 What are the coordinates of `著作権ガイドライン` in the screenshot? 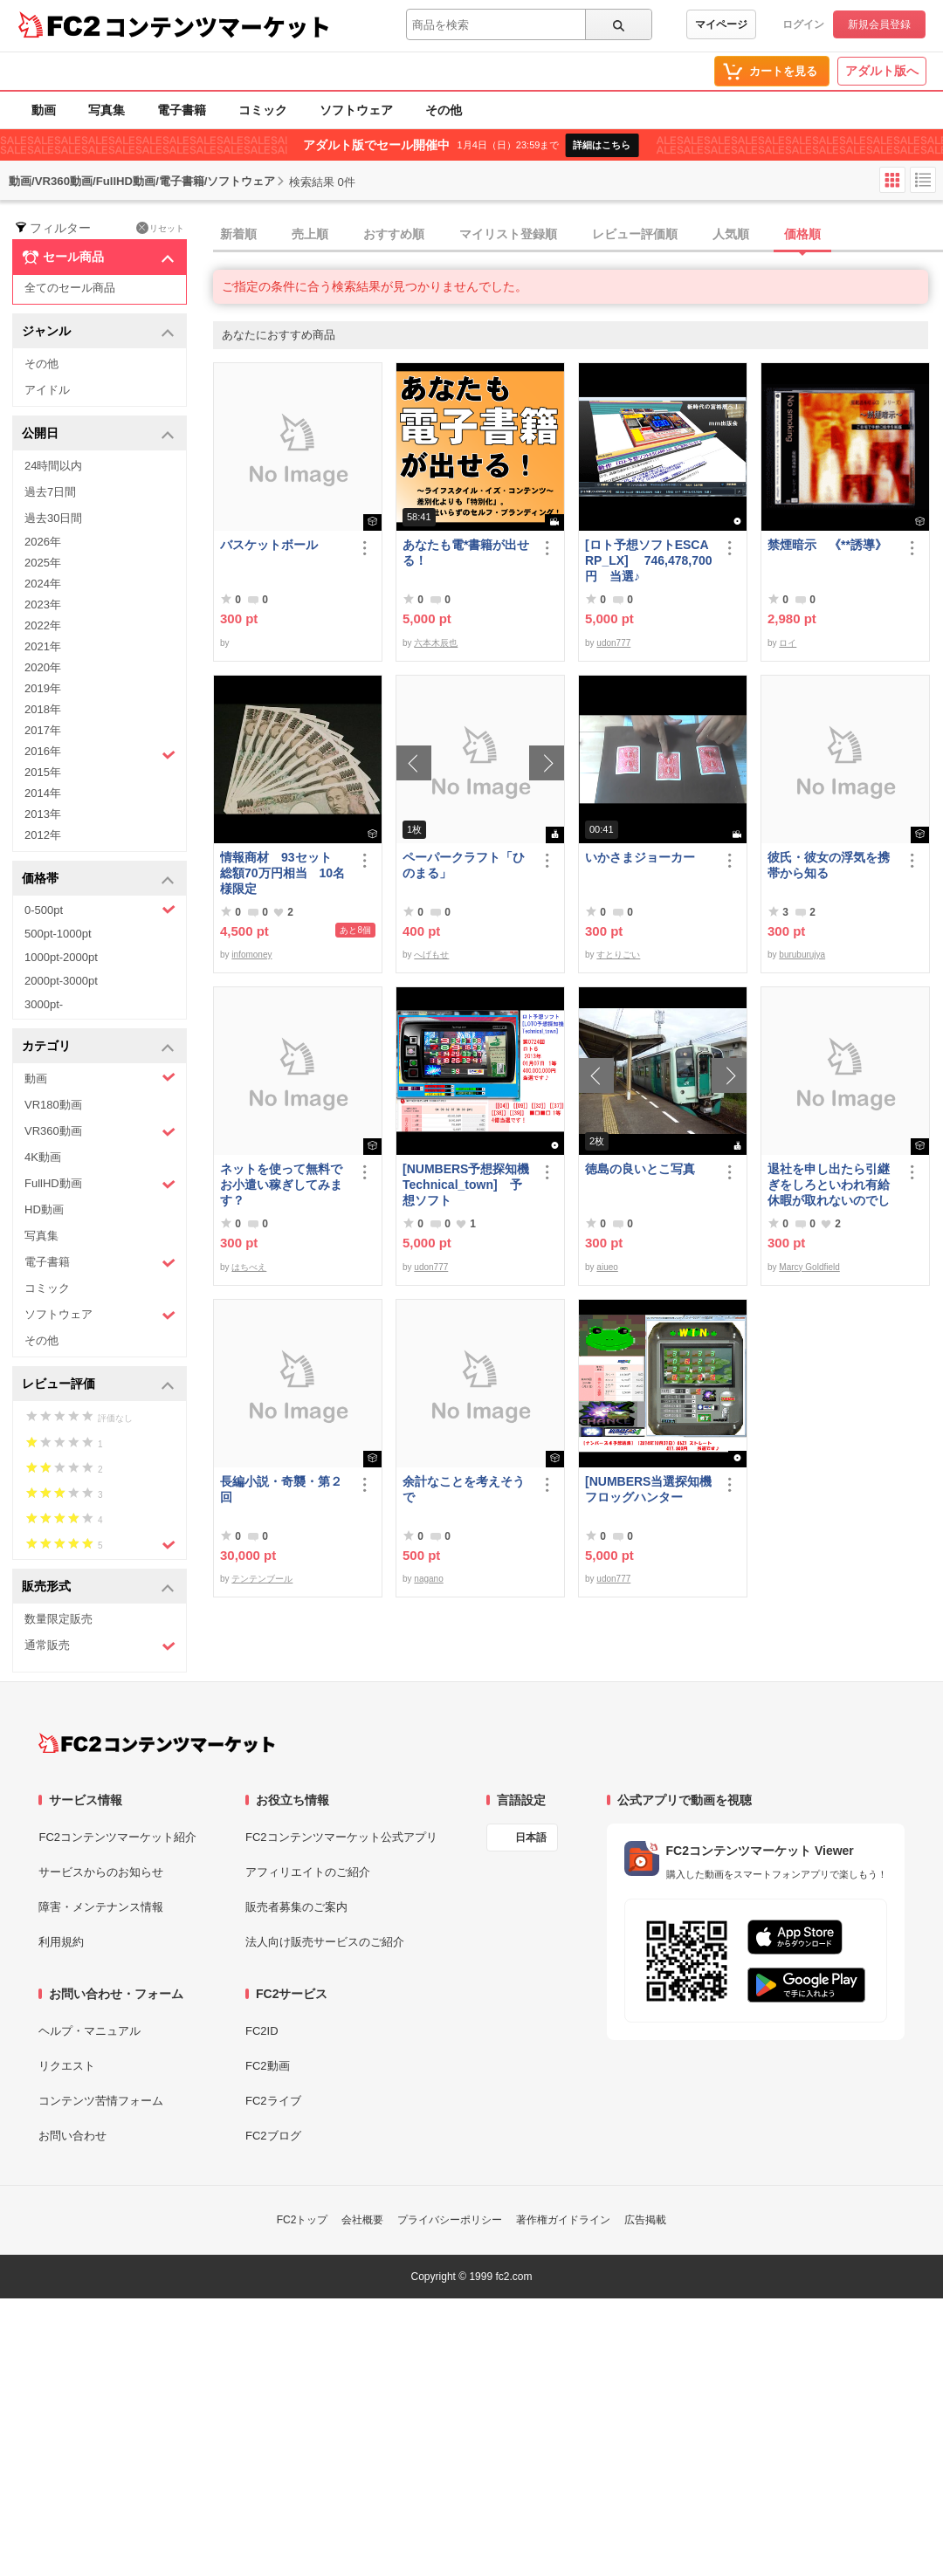 It's located at (563, 2220).